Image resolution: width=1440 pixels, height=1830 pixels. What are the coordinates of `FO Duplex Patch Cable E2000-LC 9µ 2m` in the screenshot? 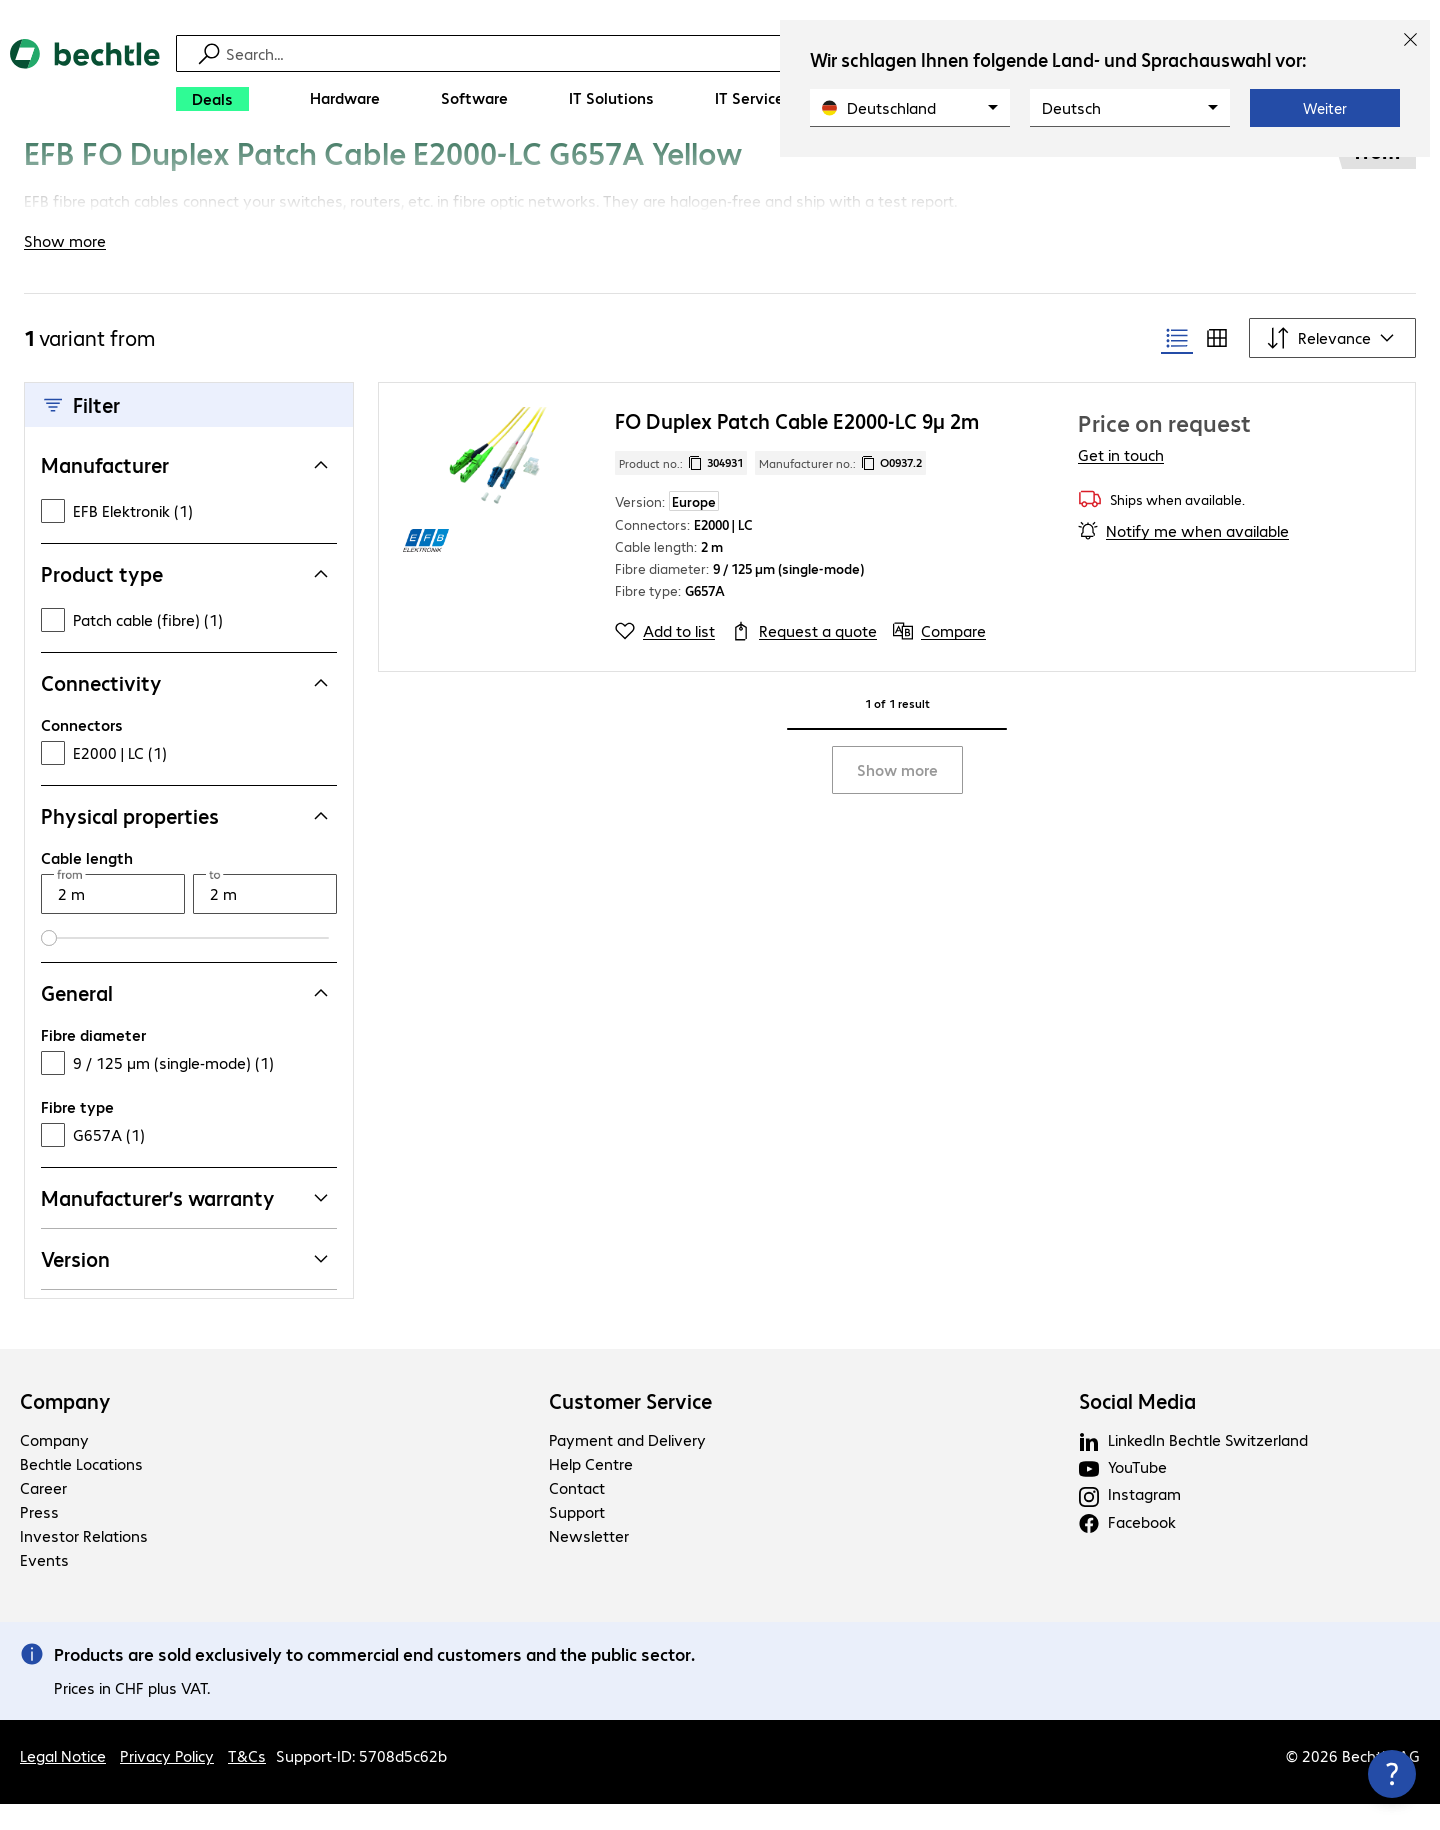 It's located at (797, 446).